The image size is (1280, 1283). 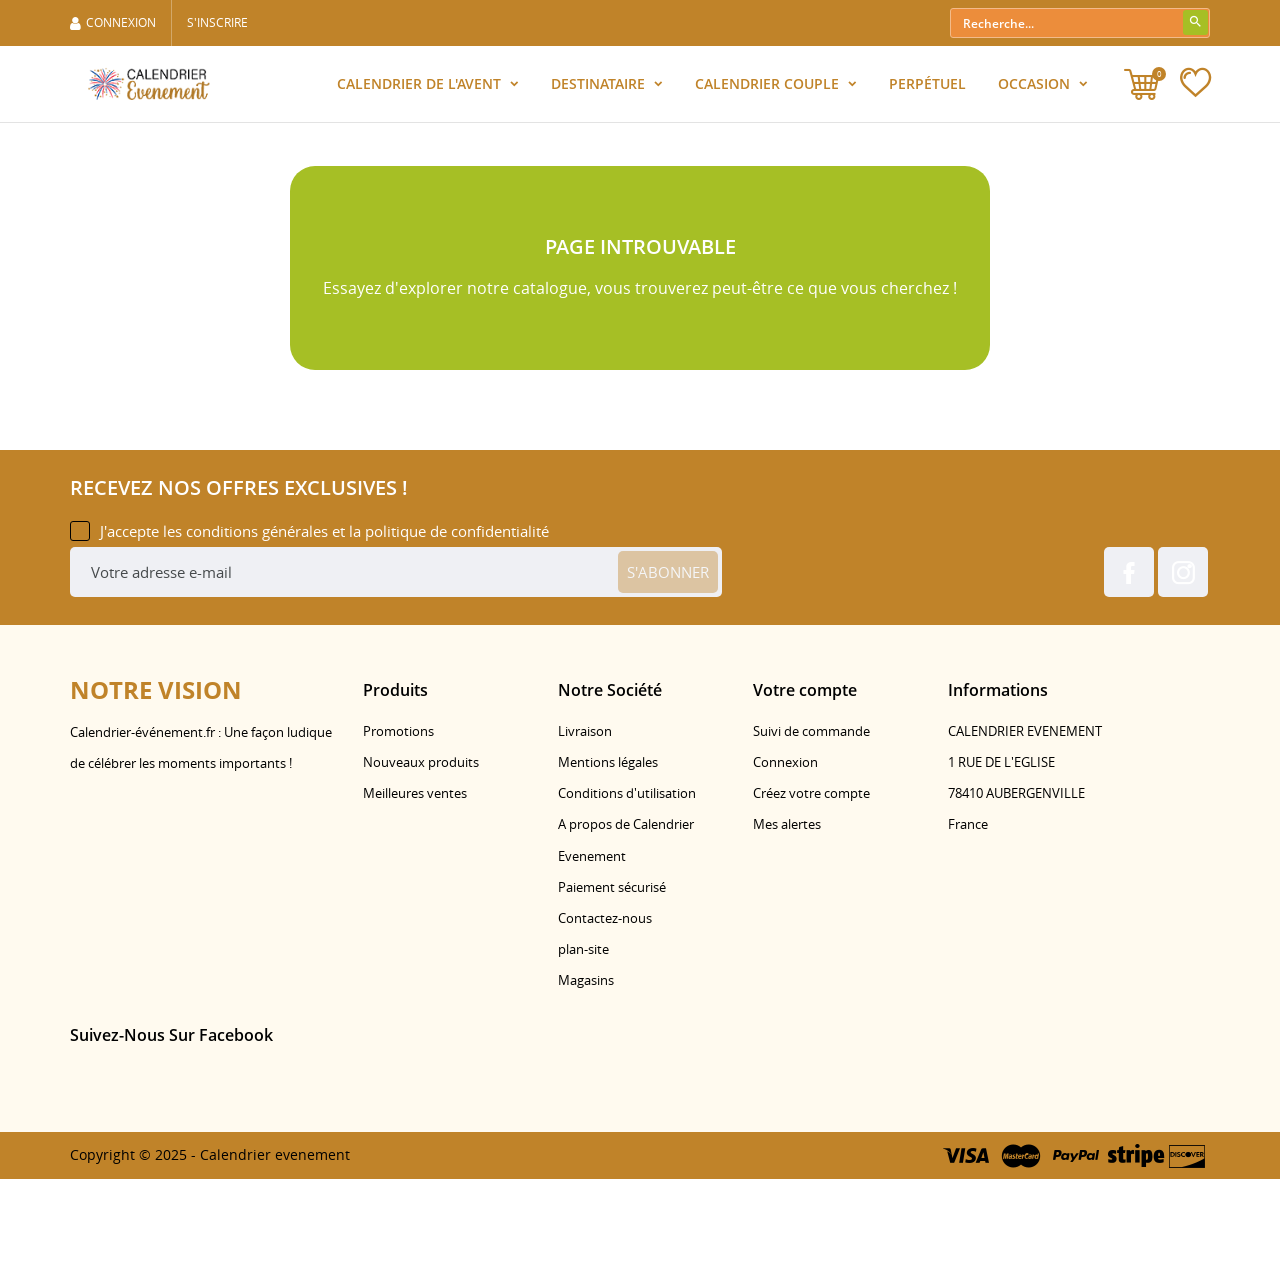 I want to click on Perpétuel, so click(x=927, y=83).